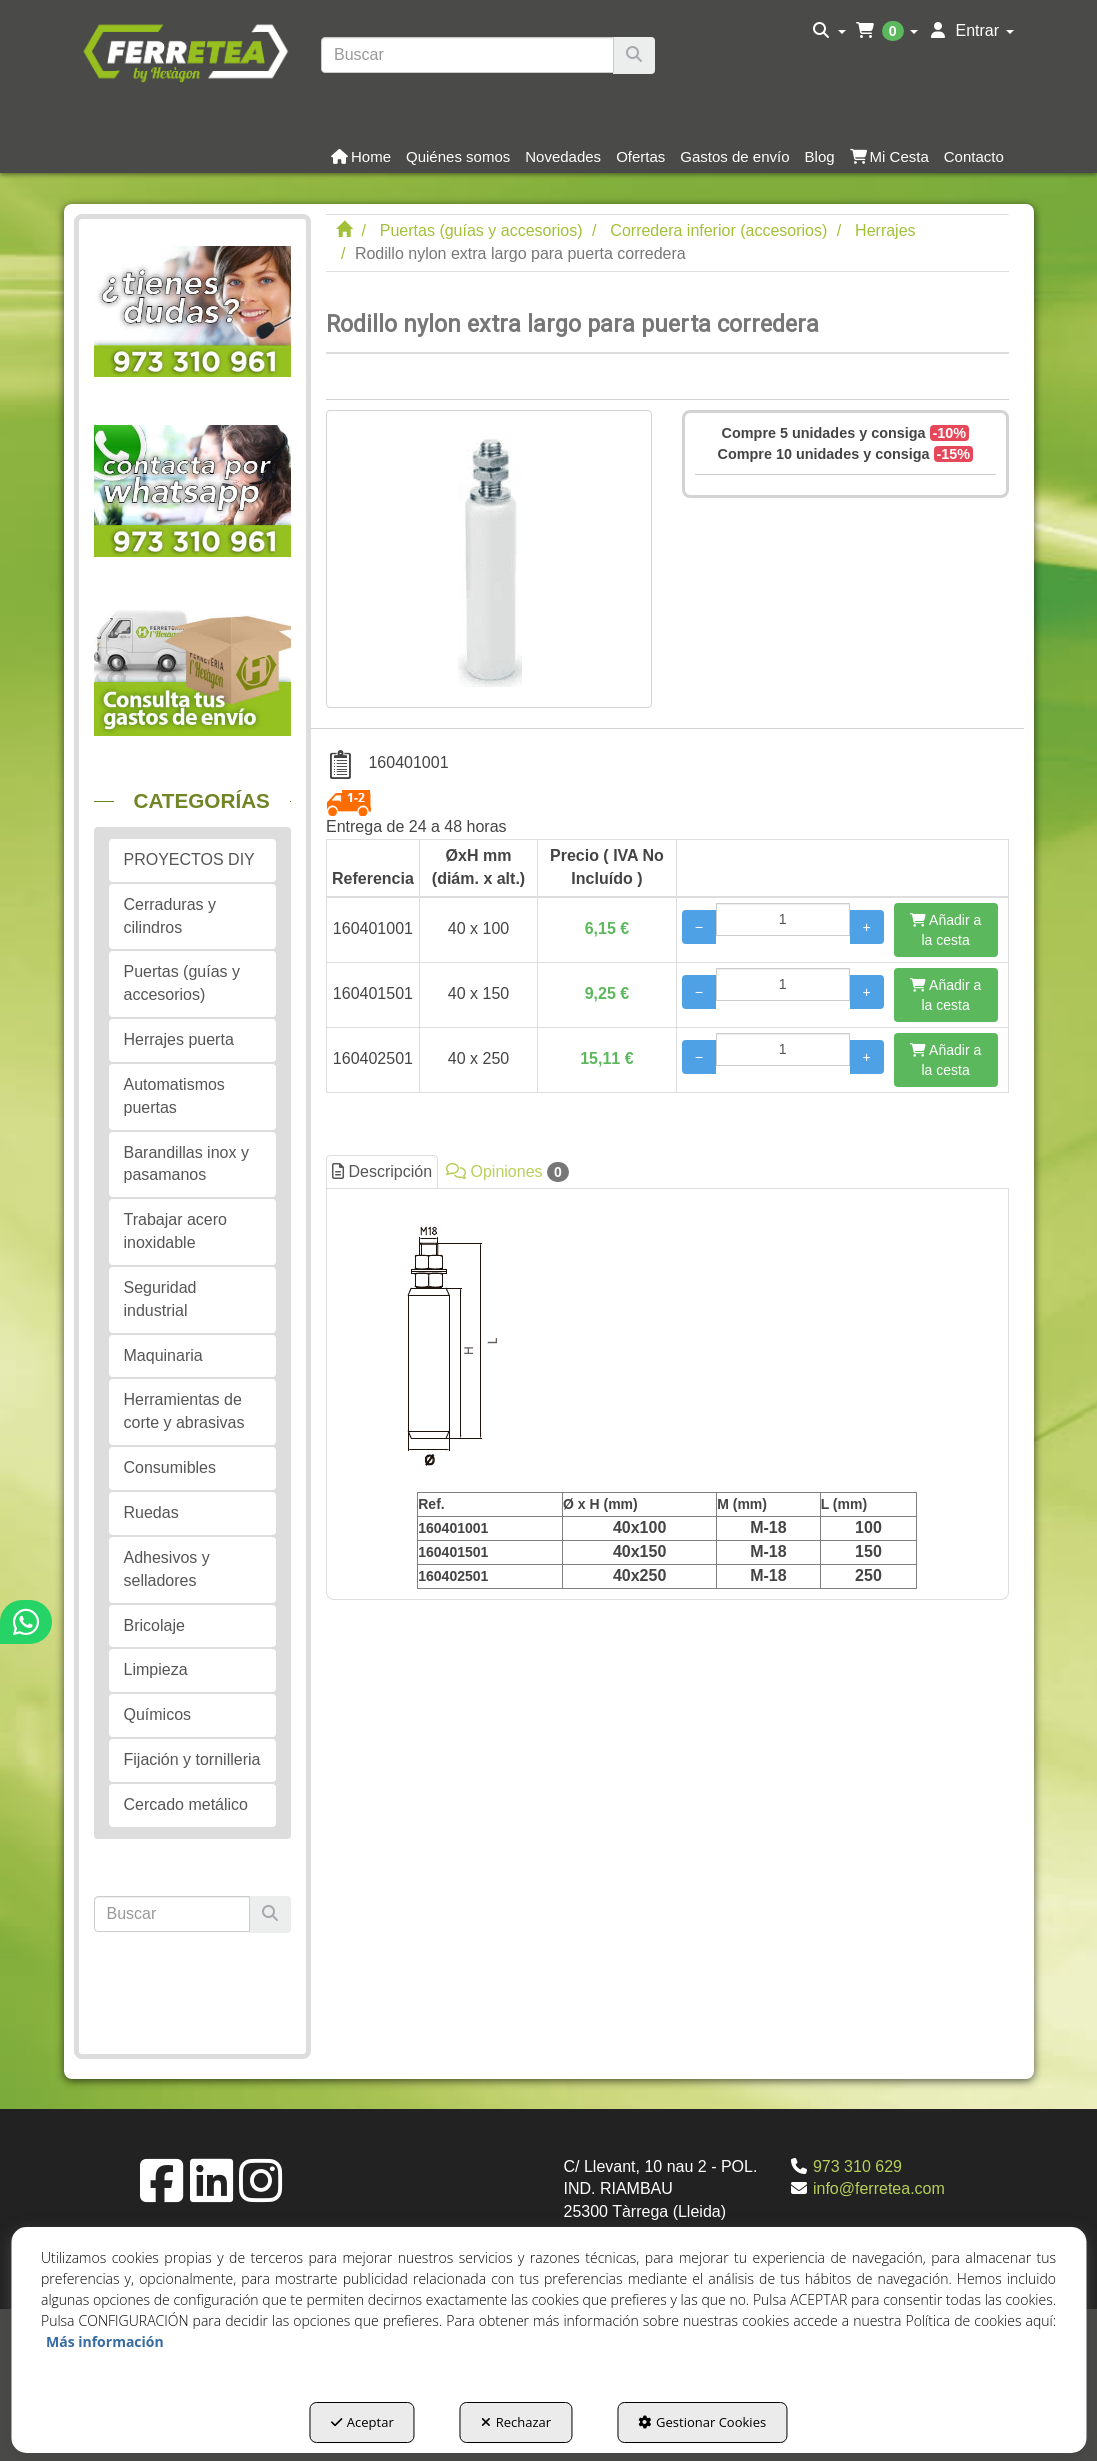 This screenshot has width=1097, height=2461. What do you see at coordinates (829, 31) in the screenshot?
I see `[menuitem]` at bounding box center [829, 31].